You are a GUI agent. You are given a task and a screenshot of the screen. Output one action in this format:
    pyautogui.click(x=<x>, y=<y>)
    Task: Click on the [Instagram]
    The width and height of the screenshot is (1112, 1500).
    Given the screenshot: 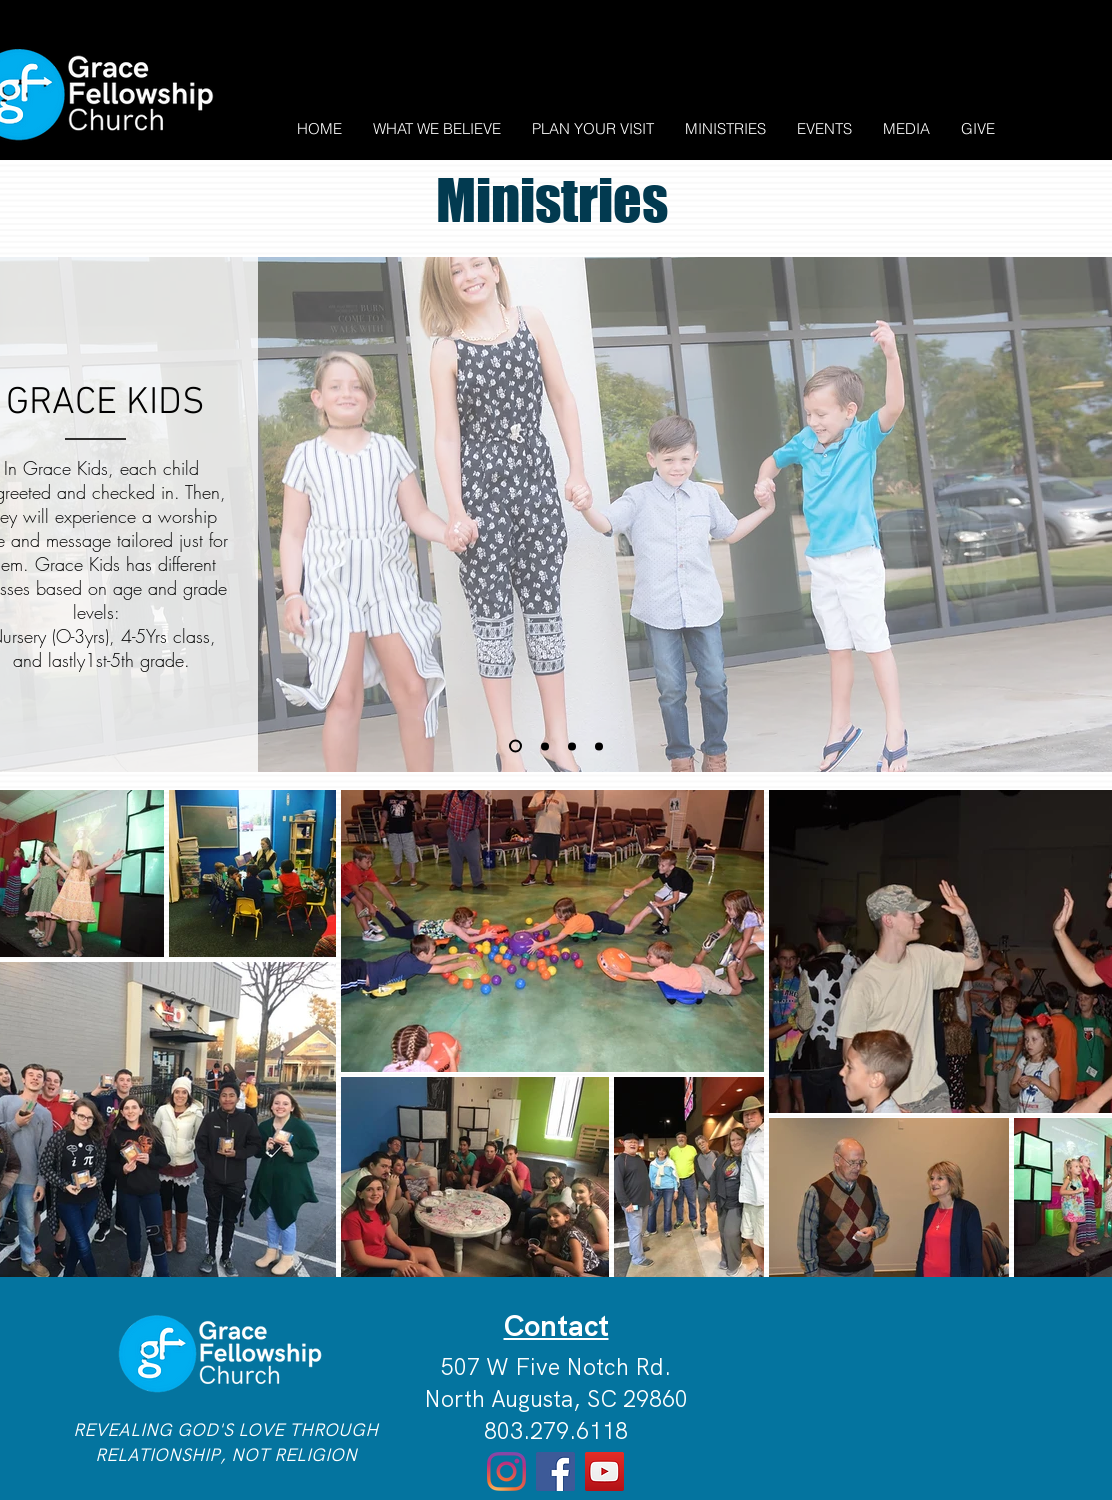 What is the action you would take?
    pyautogui.click(x=506, y=1471)
    